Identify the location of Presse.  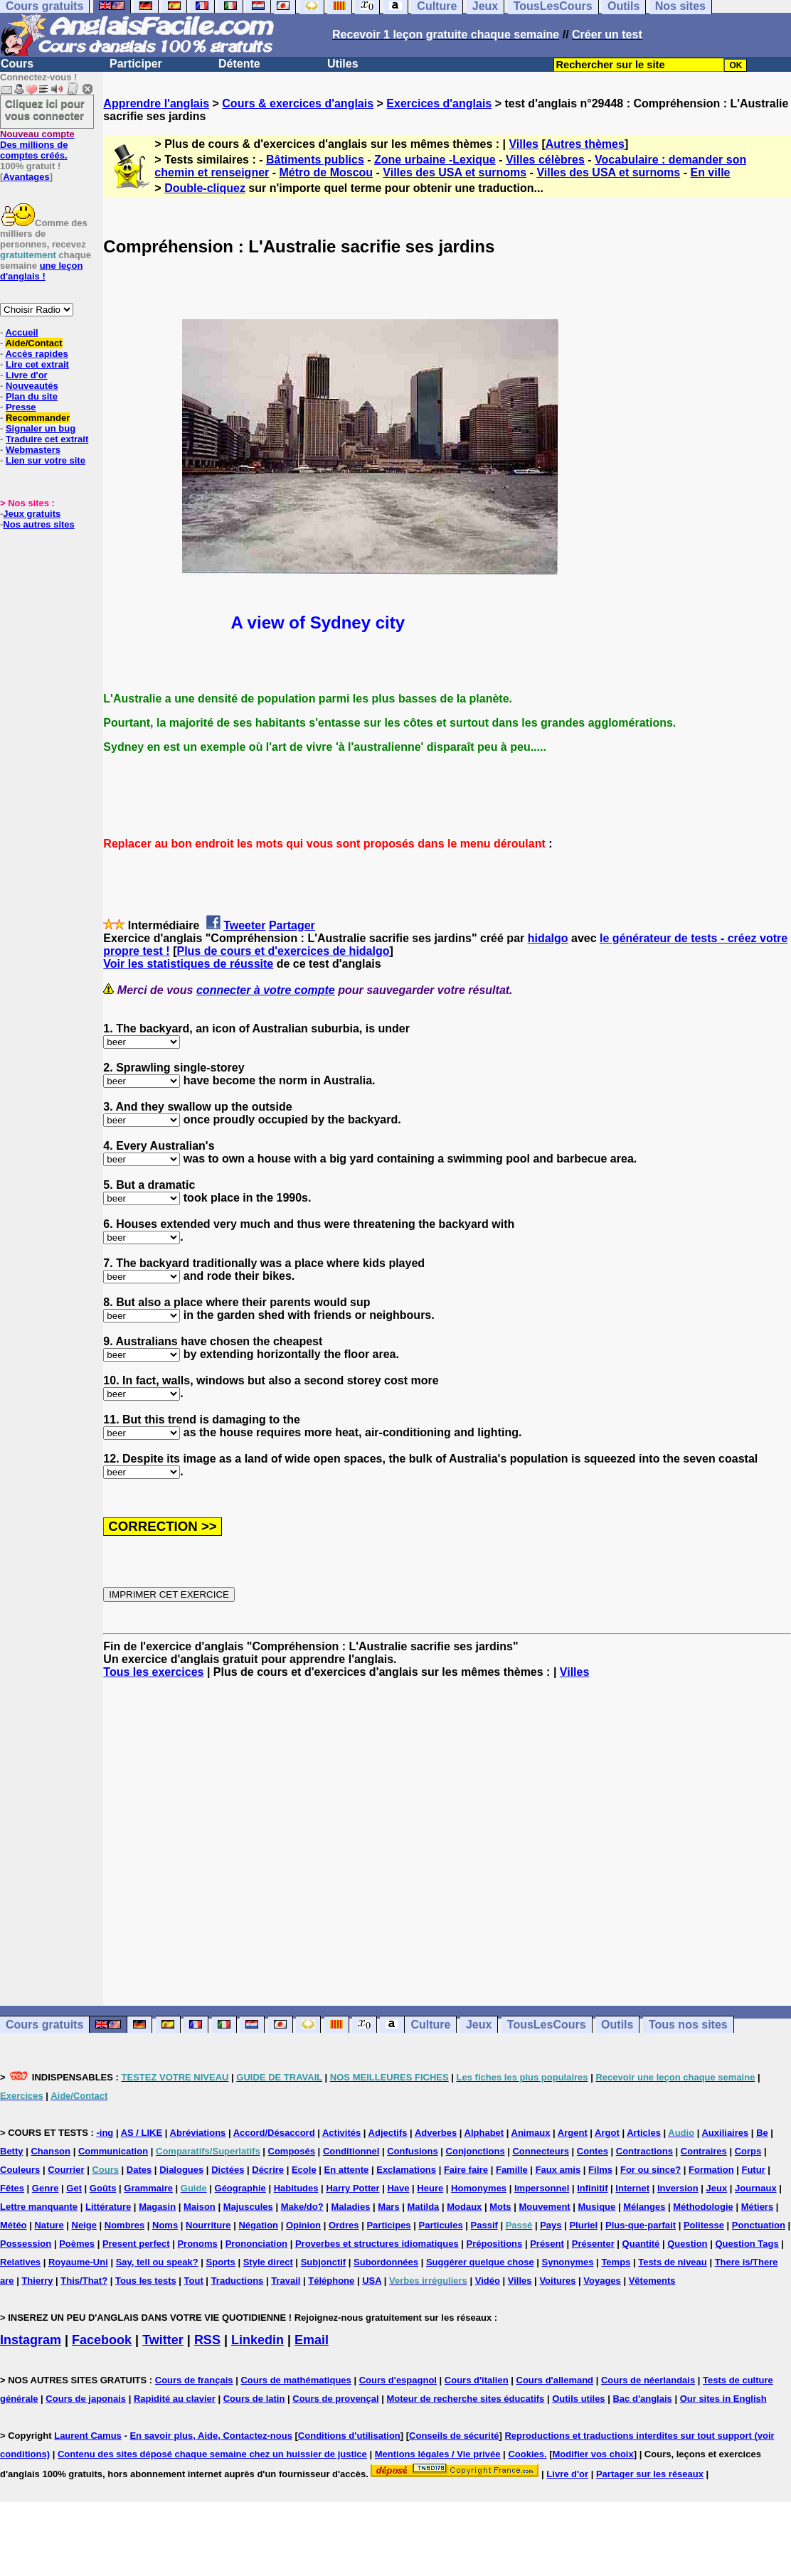
(21, 407).